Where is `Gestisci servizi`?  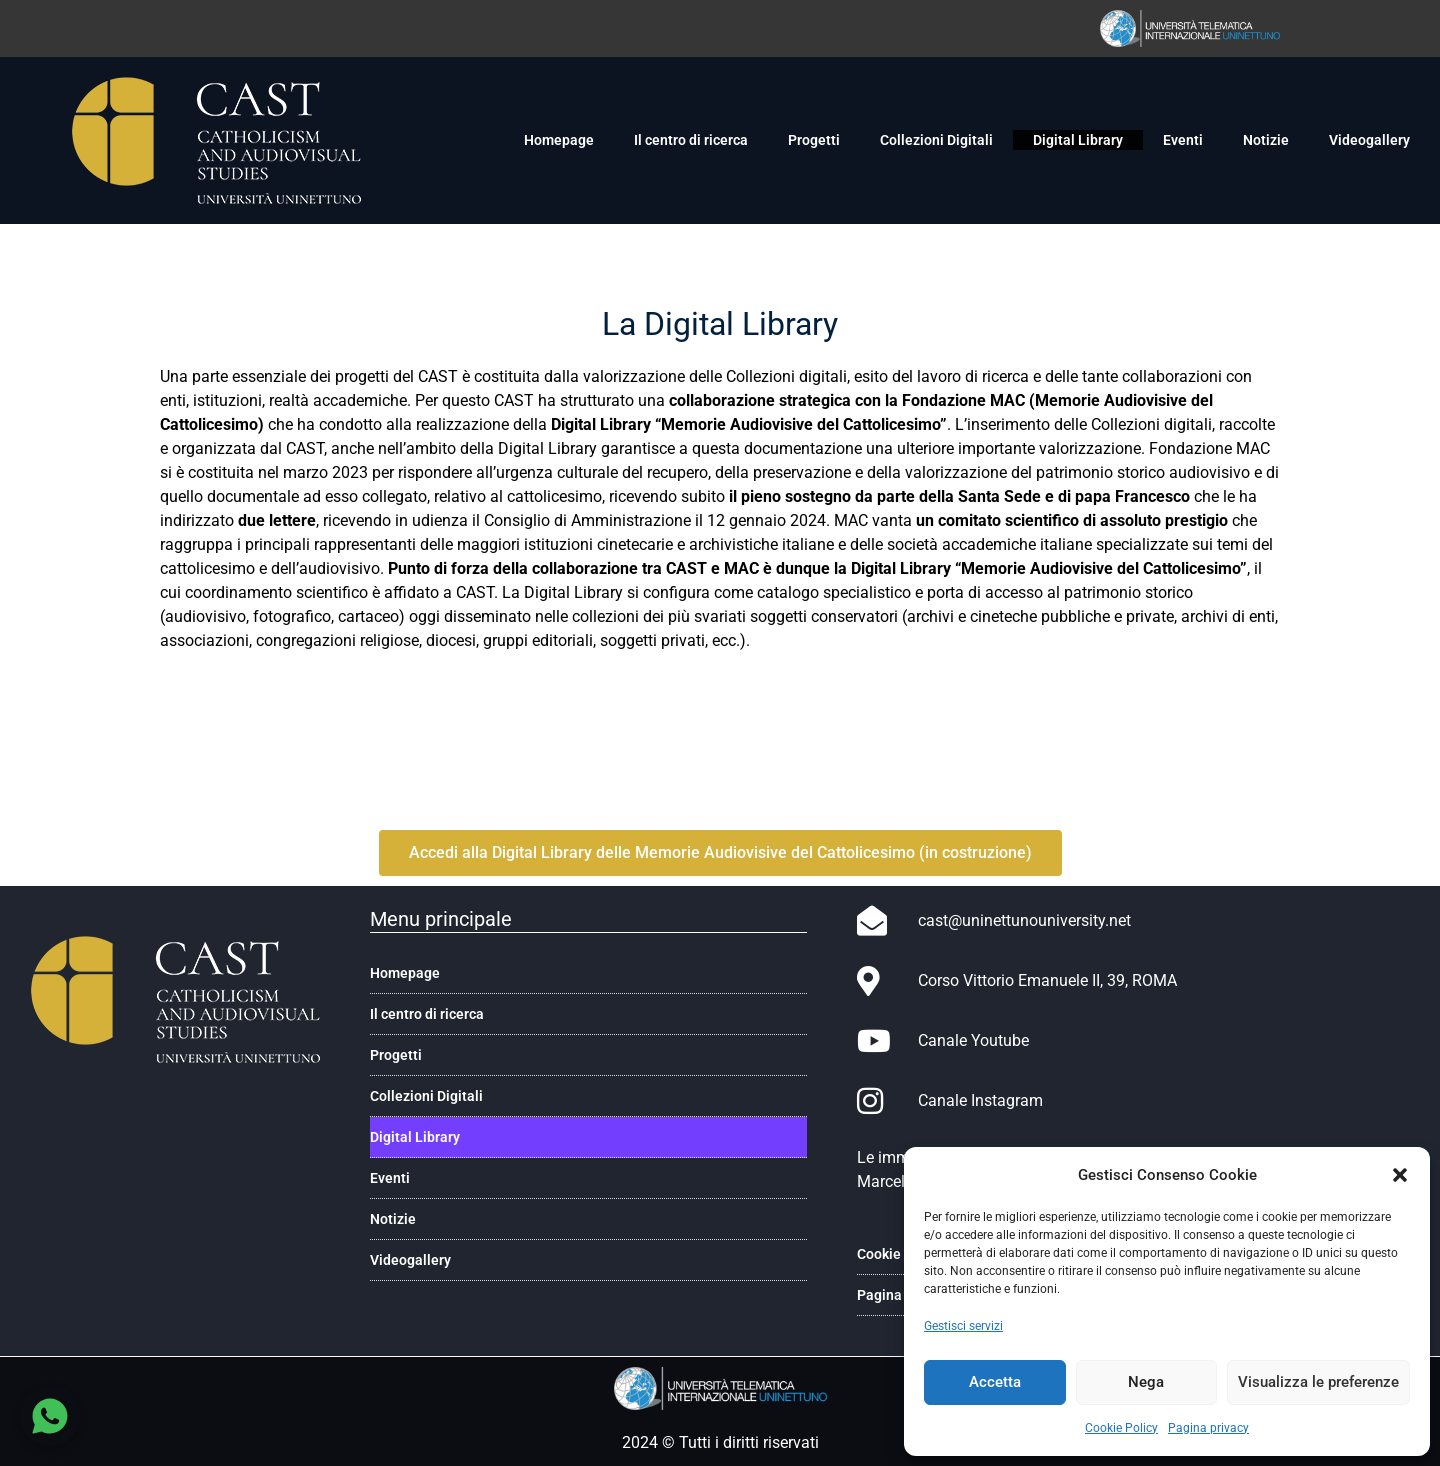 Gestisci servizi is located at coordinates (963, 1326).